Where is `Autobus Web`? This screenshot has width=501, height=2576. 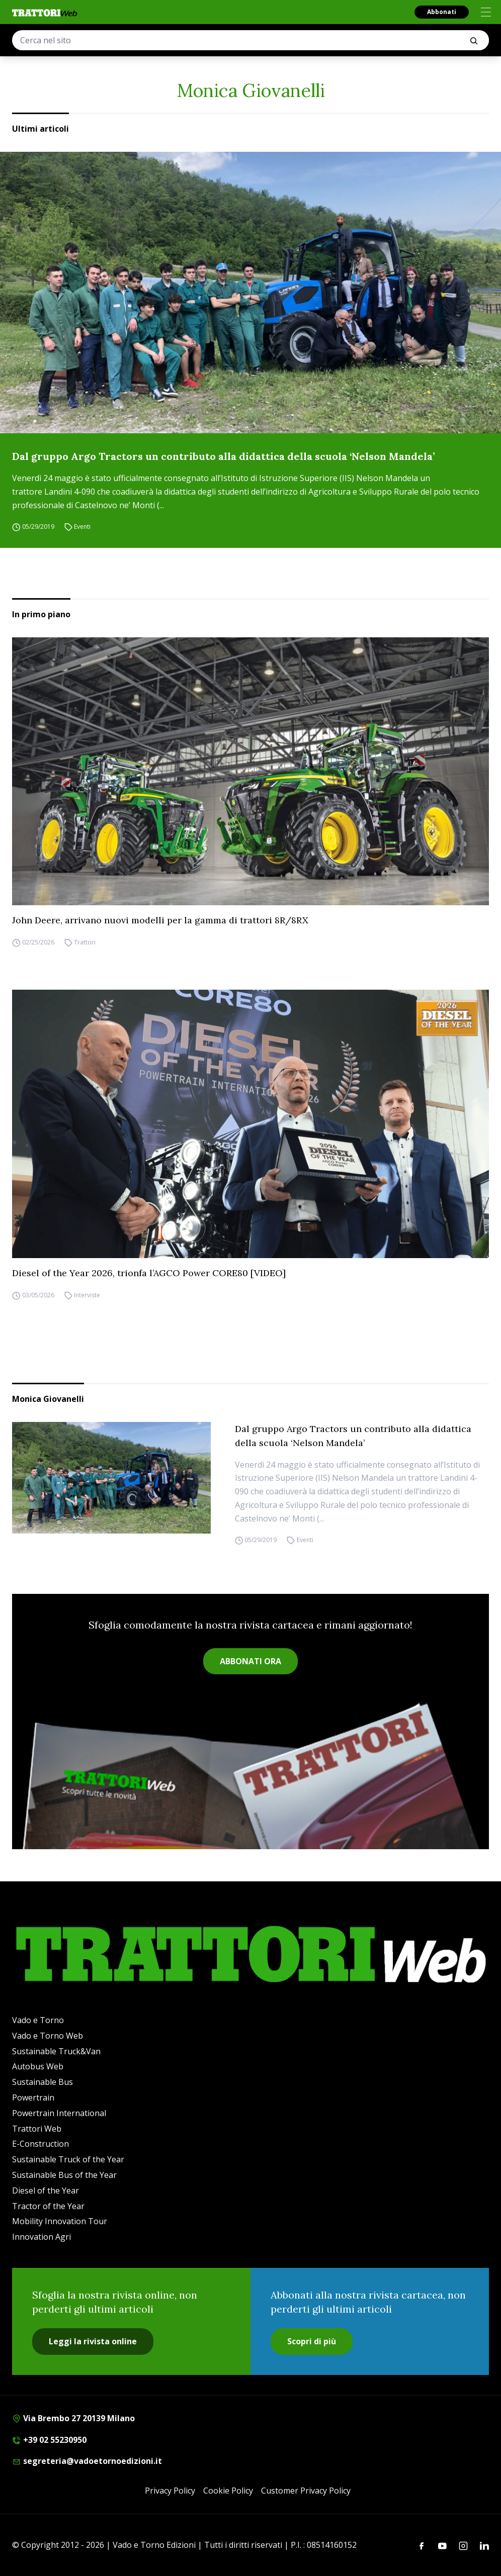 Autobus Web is located at coordinates (37, 2066).